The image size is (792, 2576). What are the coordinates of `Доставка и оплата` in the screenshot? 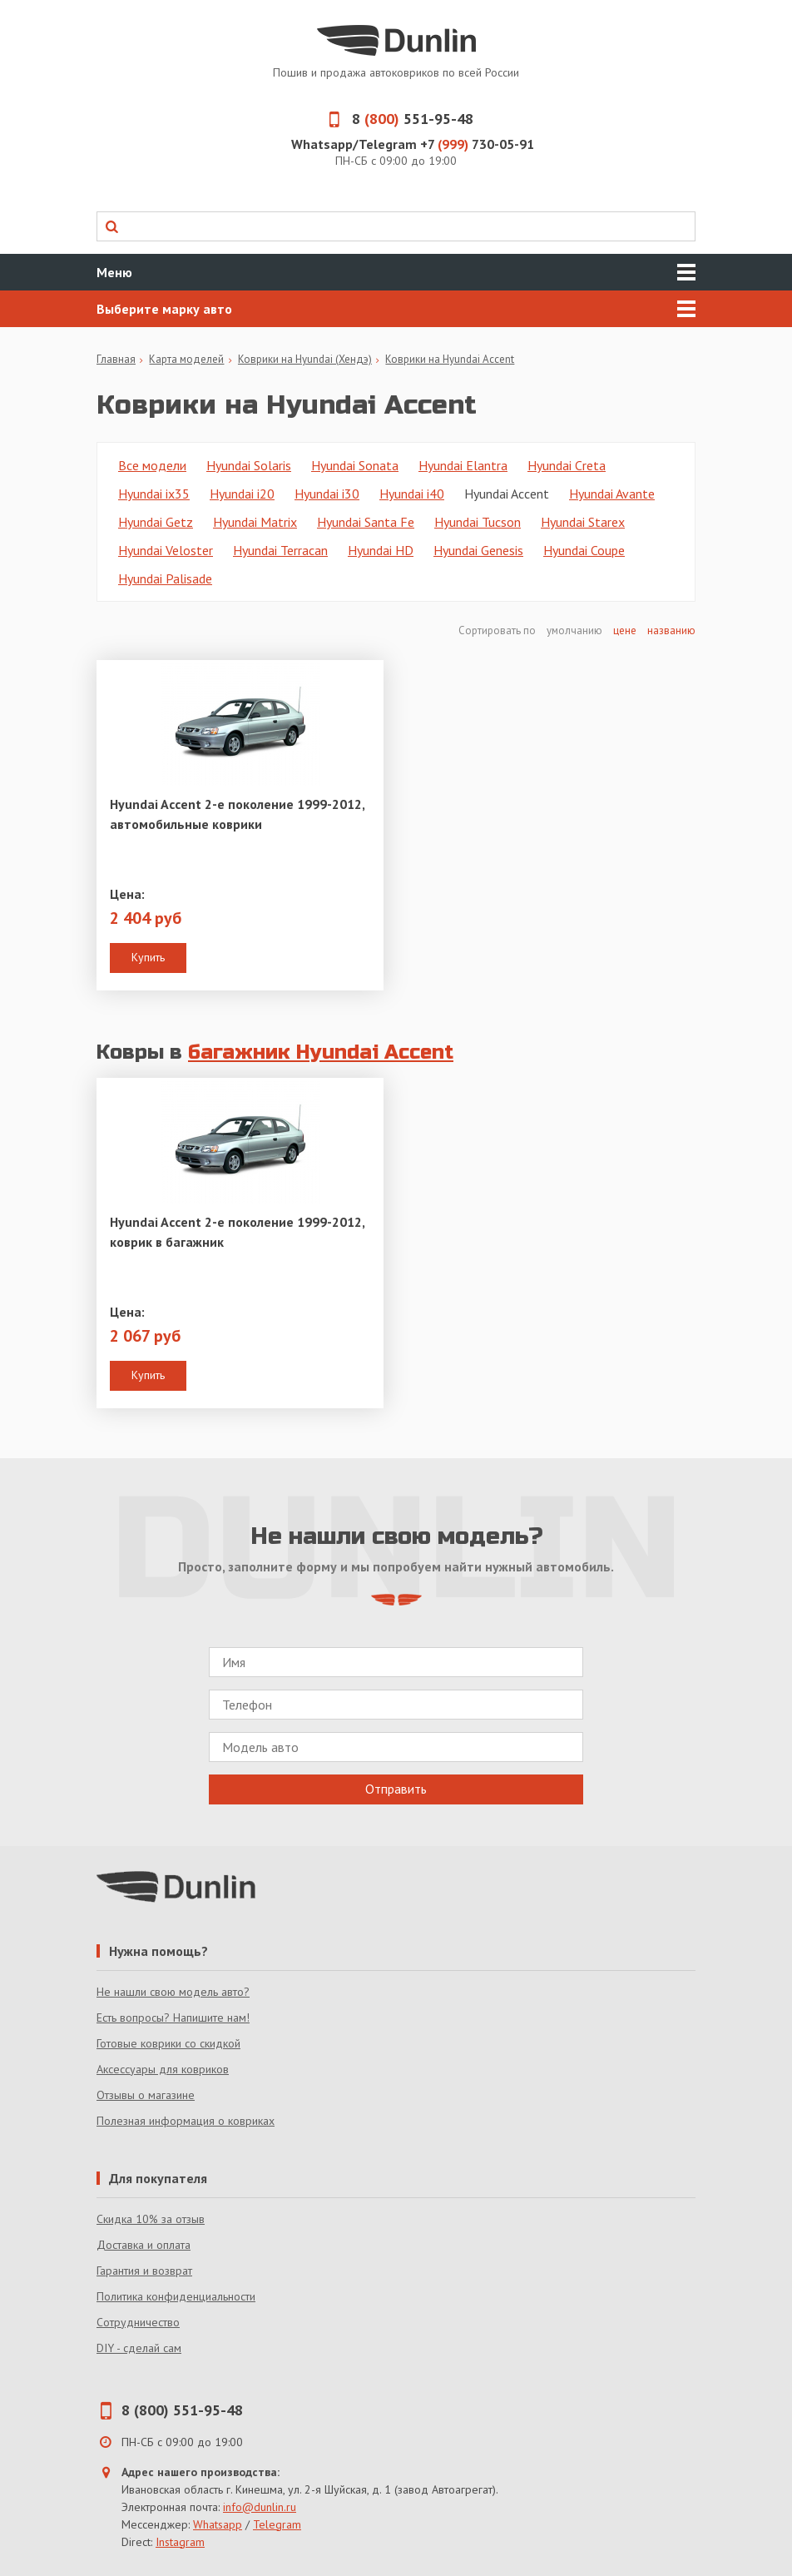 It's located at (144, 2244).